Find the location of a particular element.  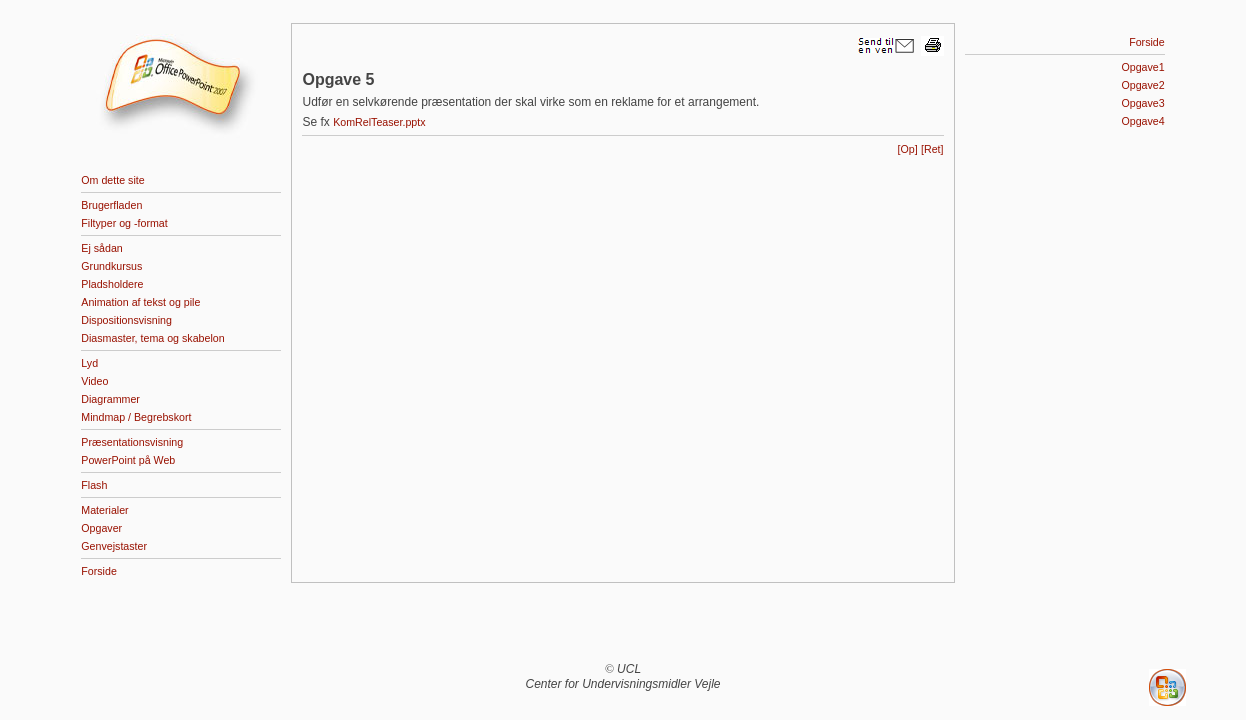

Lyd is located at coordinates (89, 363).